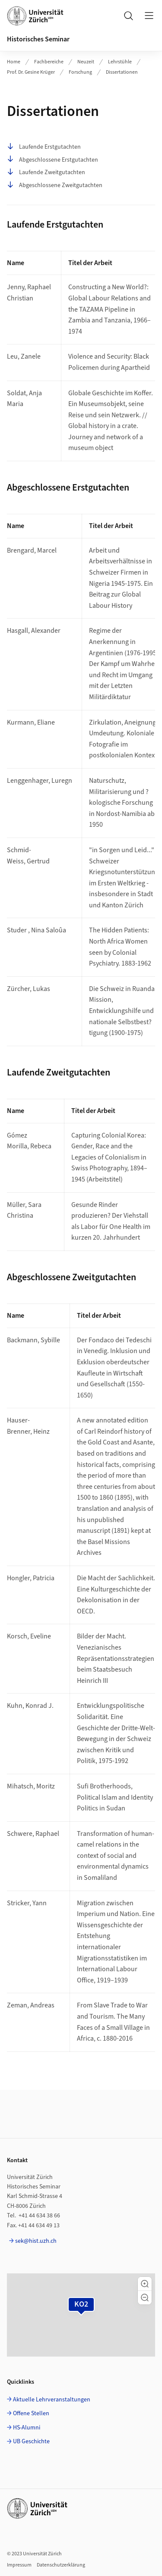  Describe the element at coordinates (26, 2427) in the screenshot. I see `HS-Alumni` at that location.